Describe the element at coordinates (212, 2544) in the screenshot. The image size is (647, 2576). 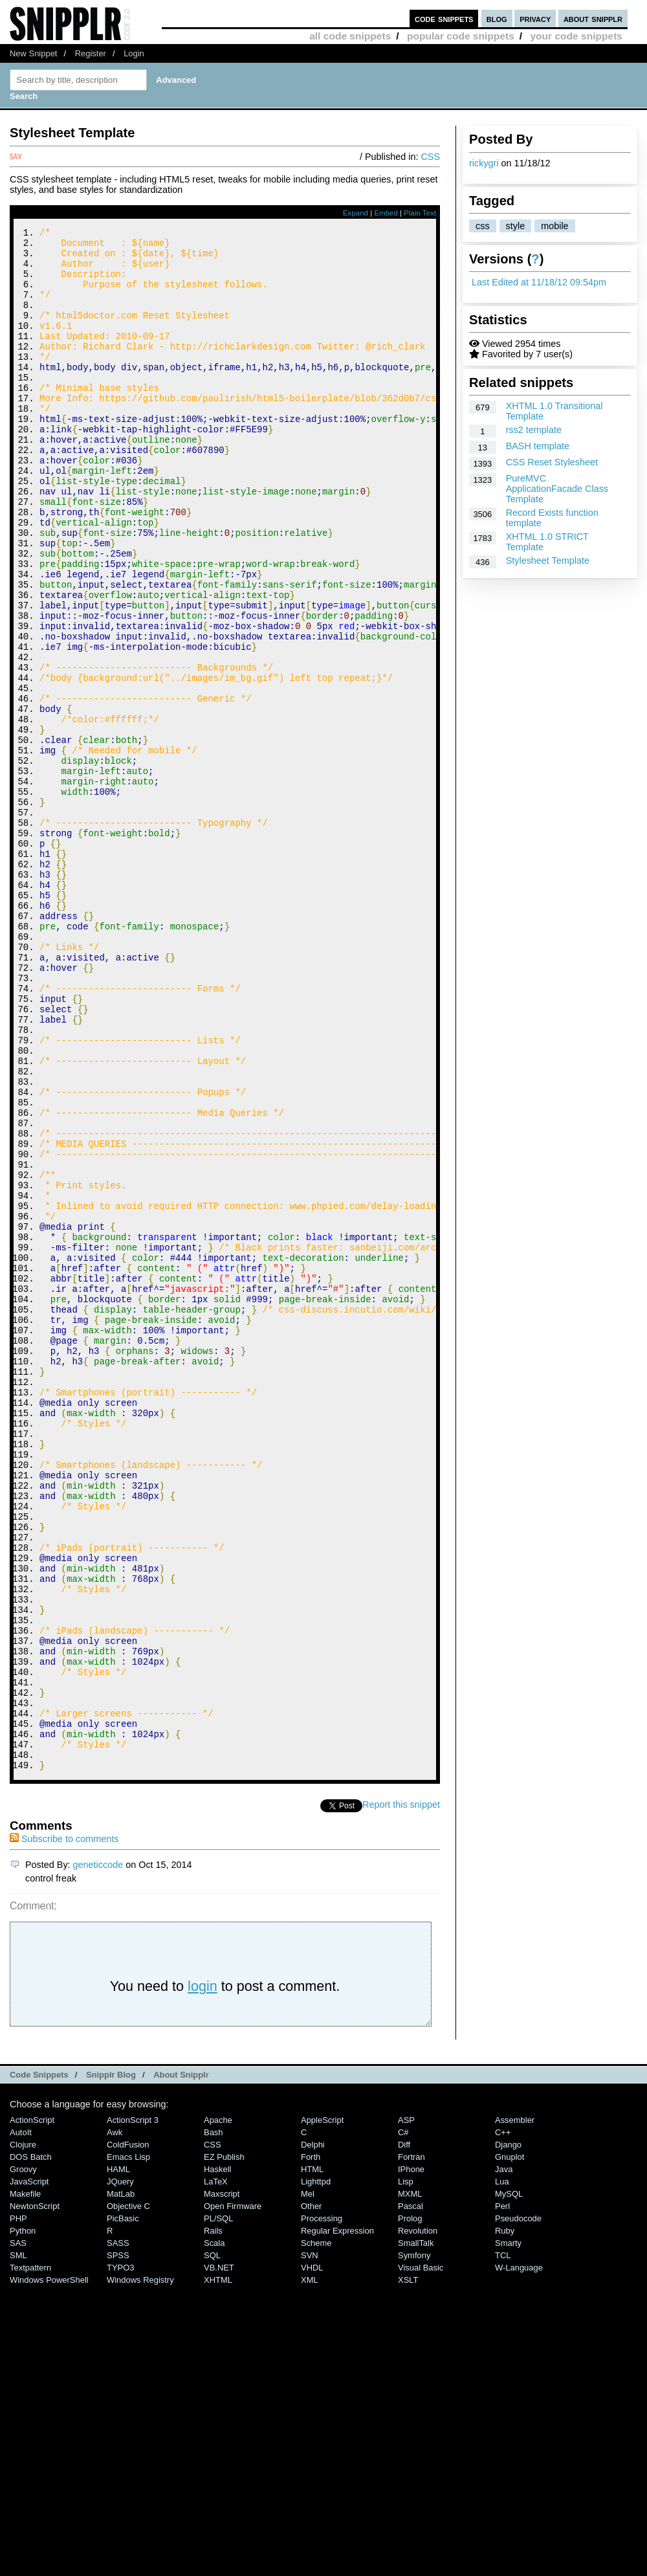
I see `SQL` at that location.